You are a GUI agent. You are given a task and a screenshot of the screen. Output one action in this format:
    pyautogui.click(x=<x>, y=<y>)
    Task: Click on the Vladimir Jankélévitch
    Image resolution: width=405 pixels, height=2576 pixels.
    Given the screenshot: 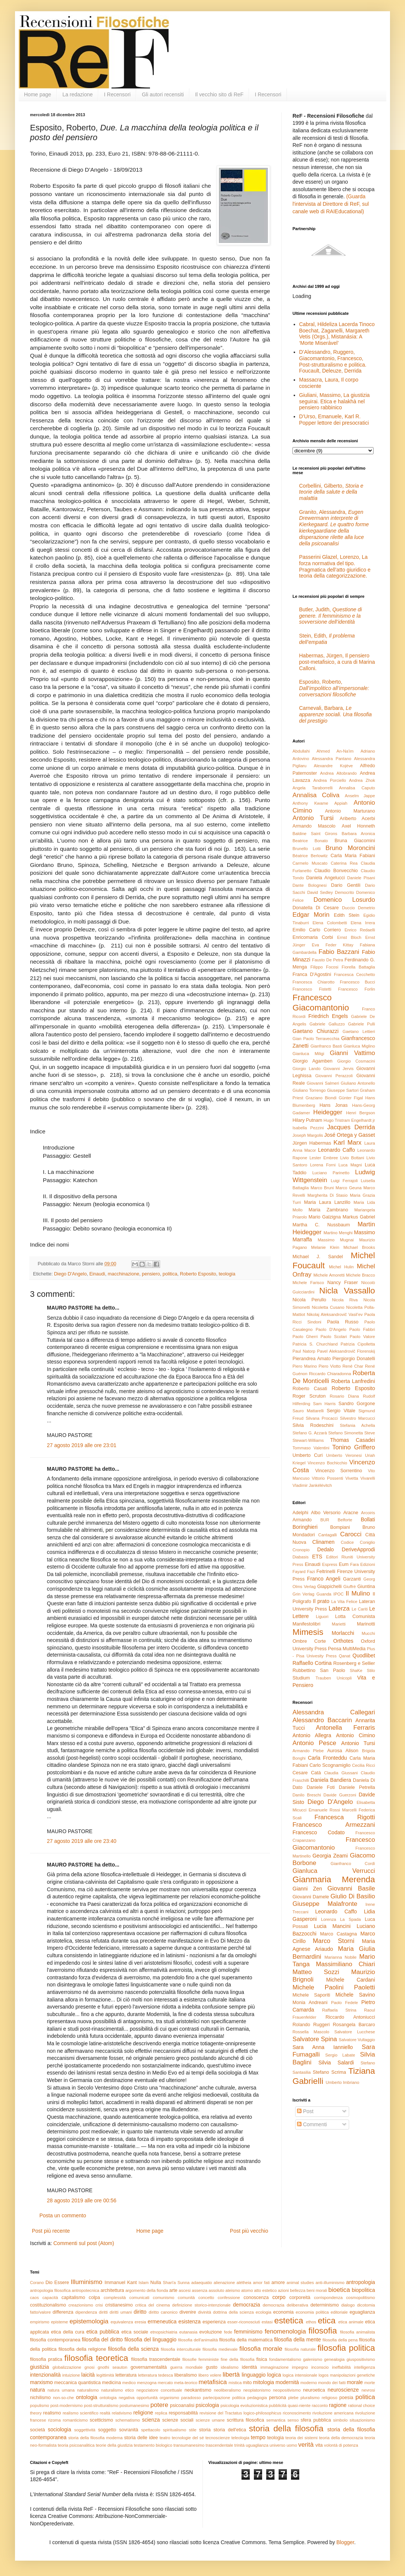 What is the action you would take?
    pyautogui.click(x=312, y=1485)
    